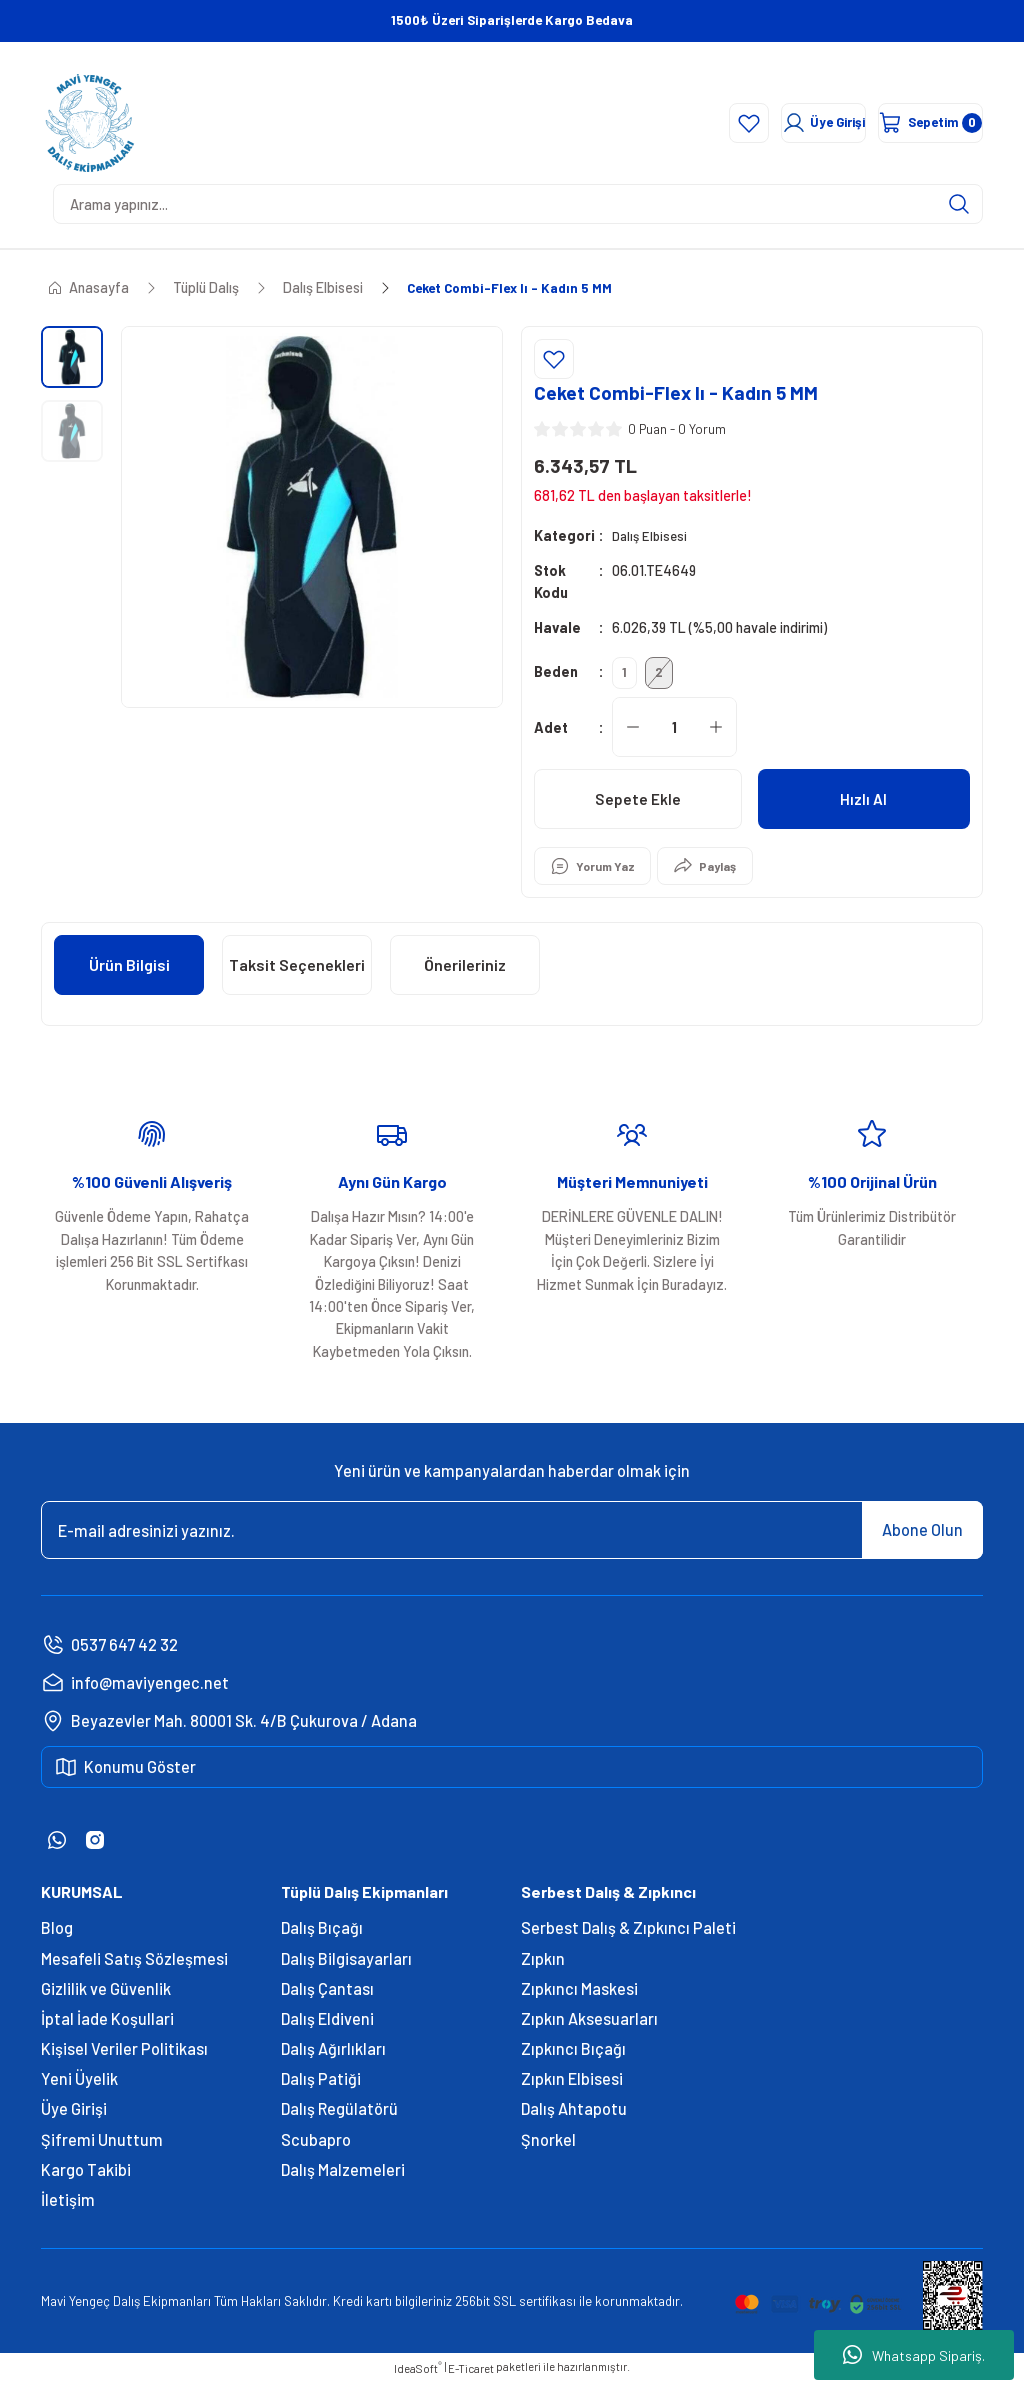 The height and width of the screenshot is (2390, 1024). I want to click on Dalış Bilgisayarları, so click(346, 1966).